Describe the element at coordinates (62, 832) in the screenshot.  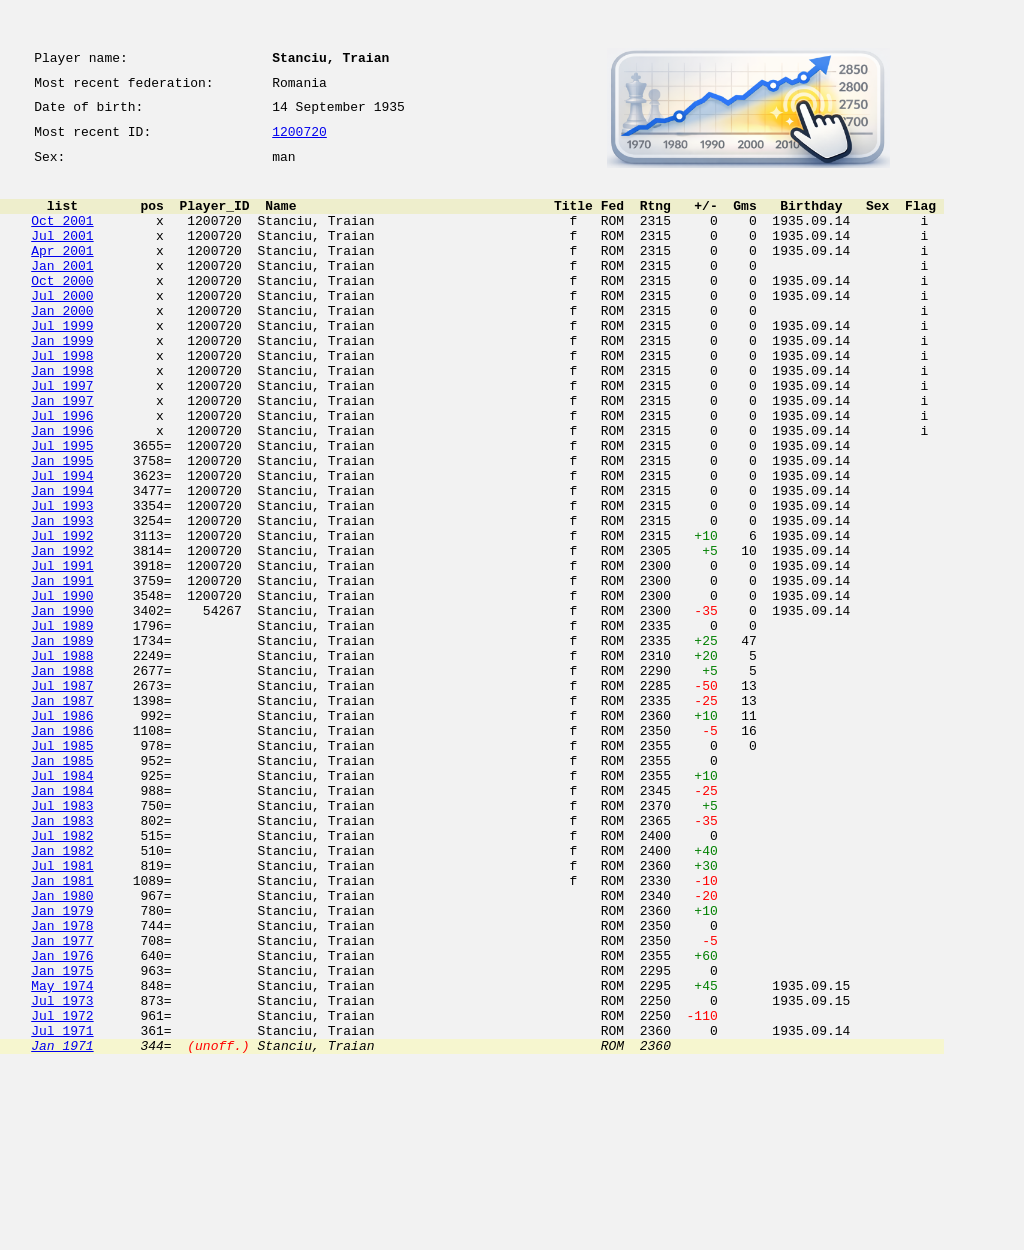
I see `Jul 1986` at that location.